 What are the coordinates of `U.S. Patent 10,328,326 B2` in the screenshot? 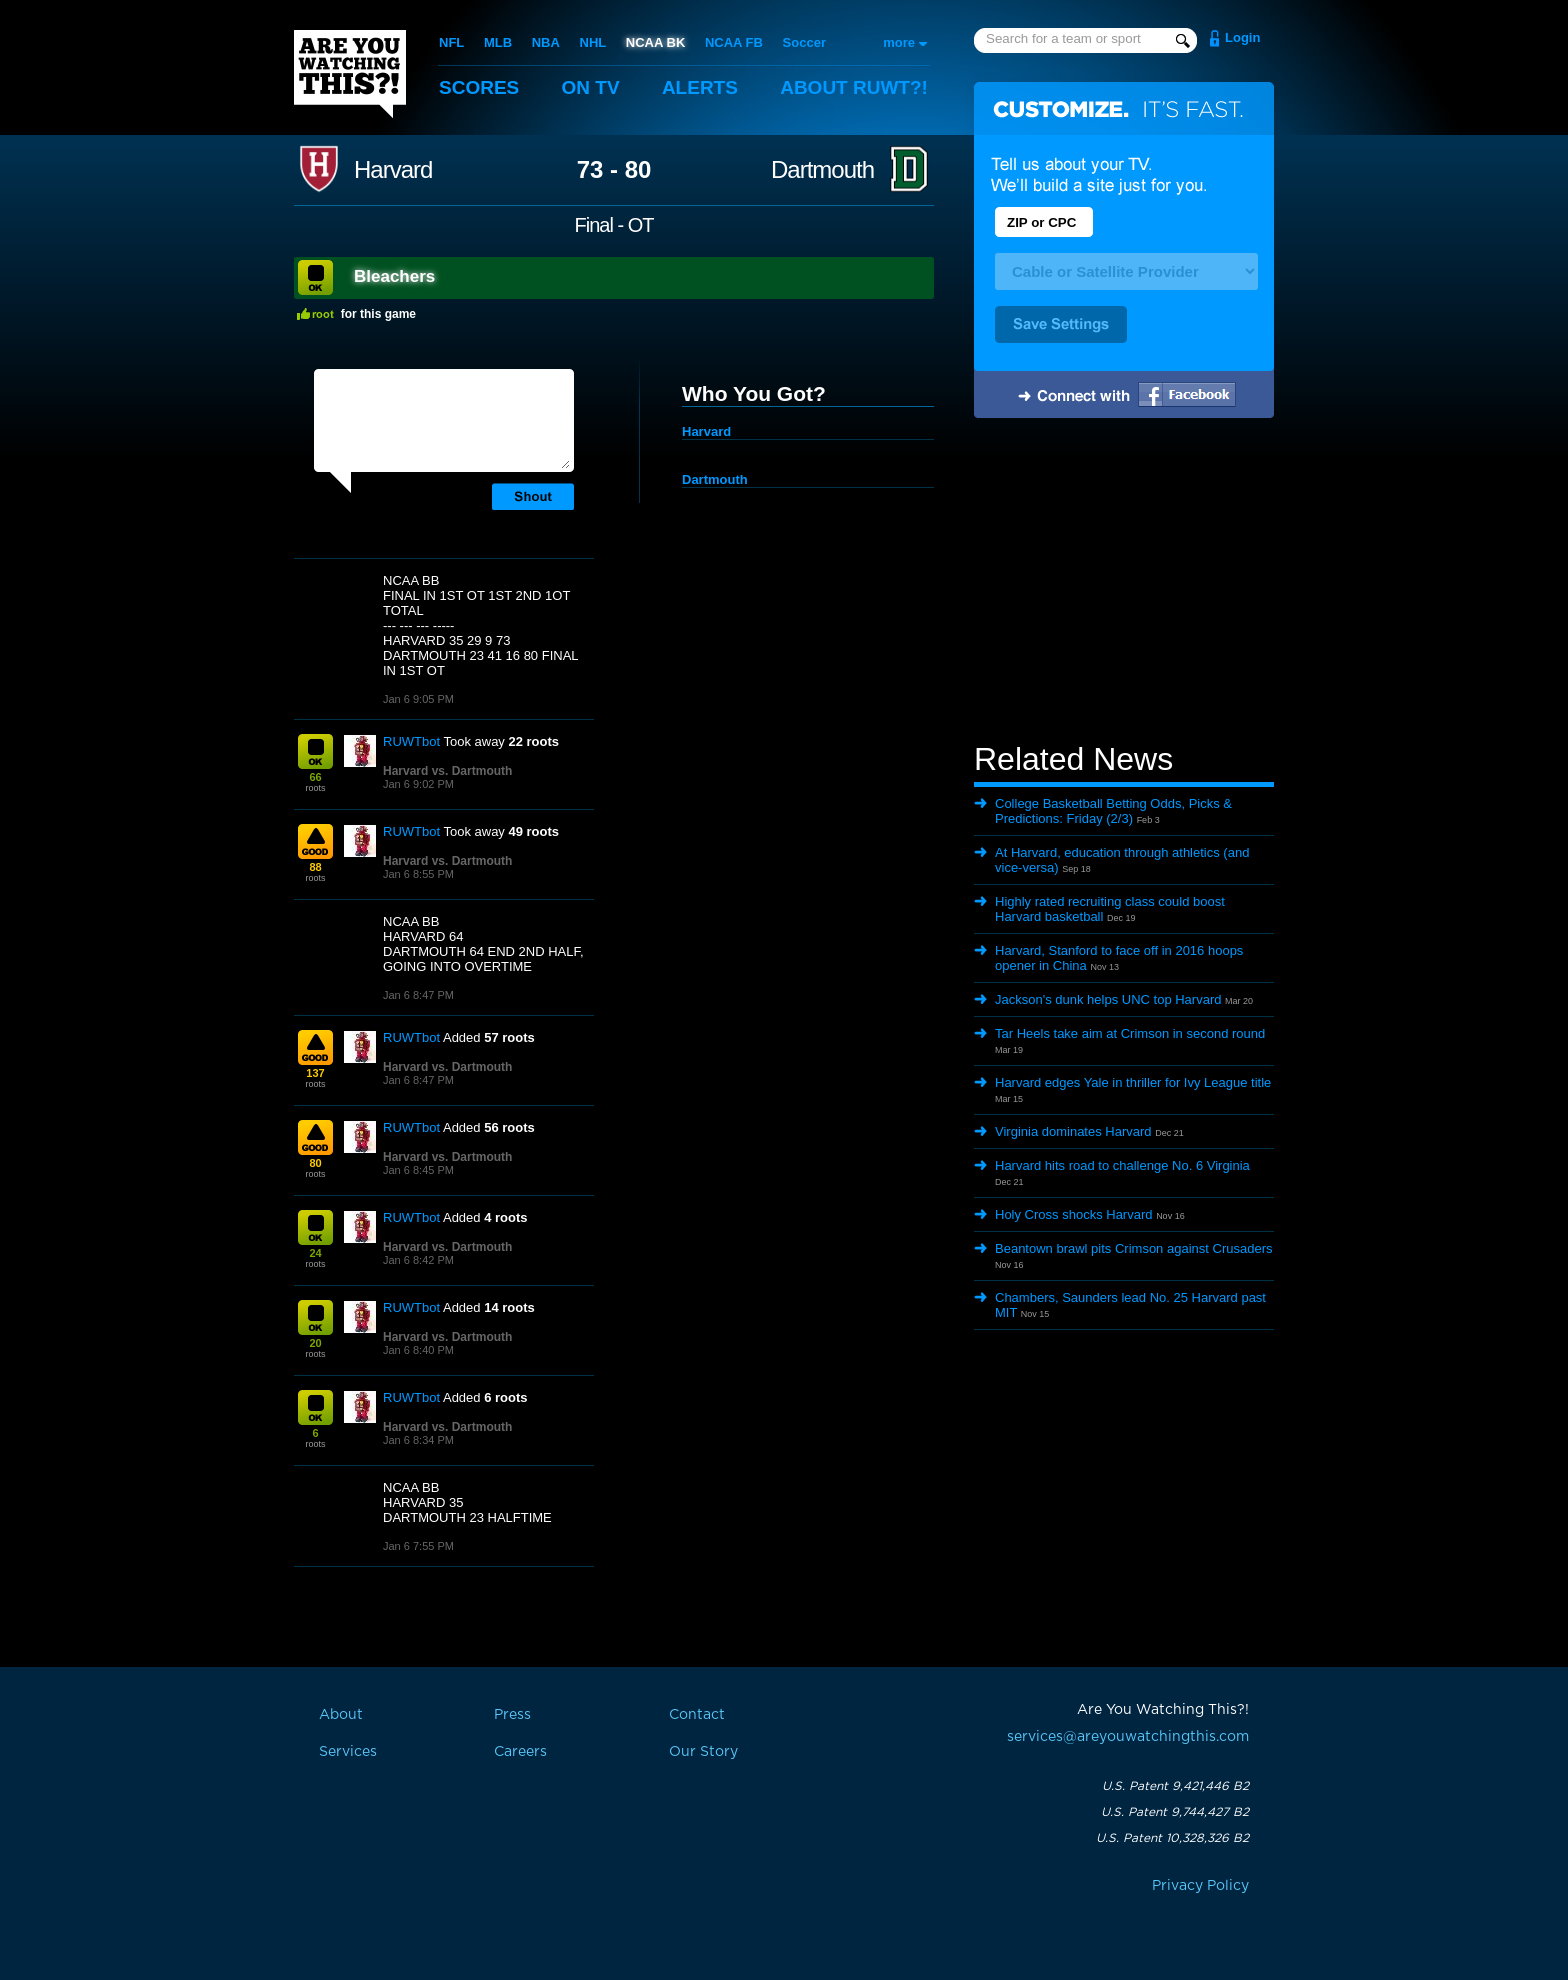 It's located at (1172, 1838).